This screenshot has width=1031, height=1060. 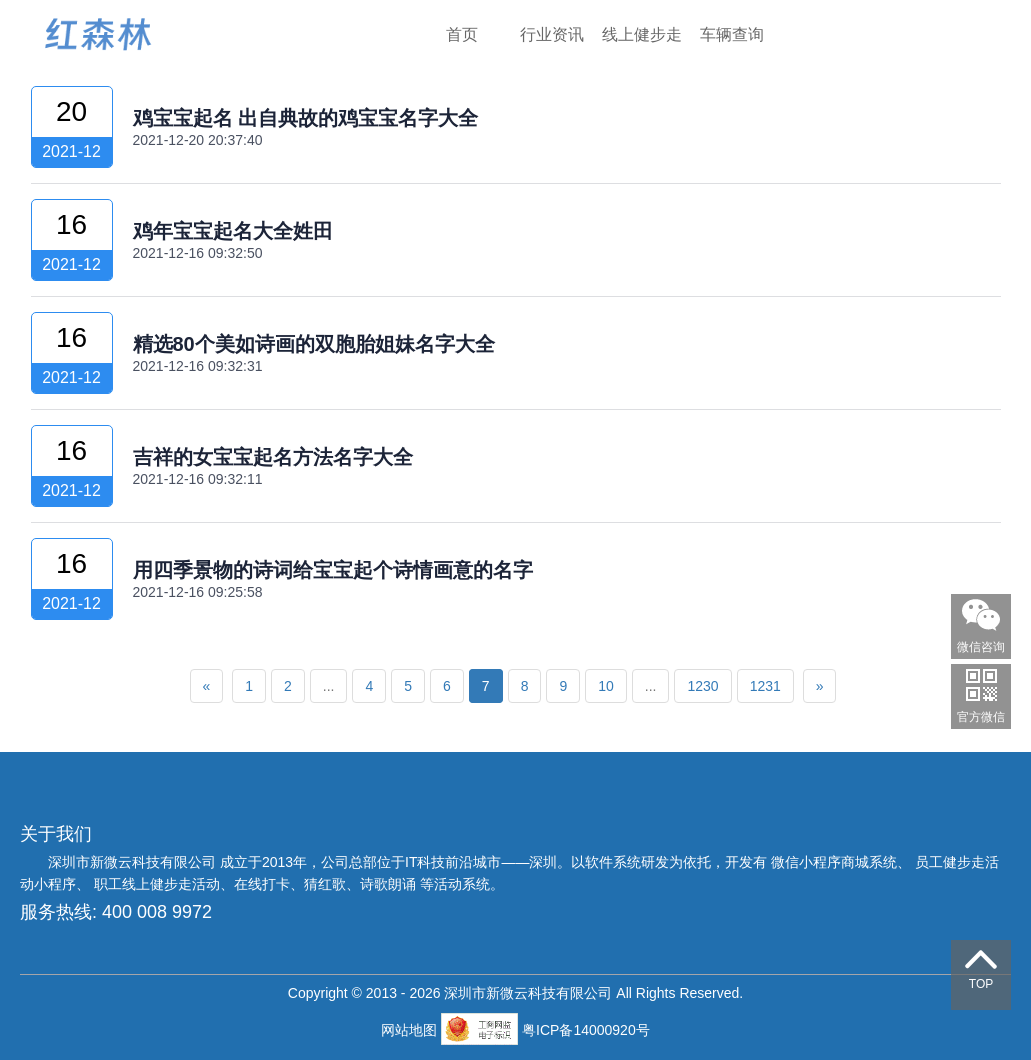 I want to click on 网站地图, so click(x=411, y=1030).